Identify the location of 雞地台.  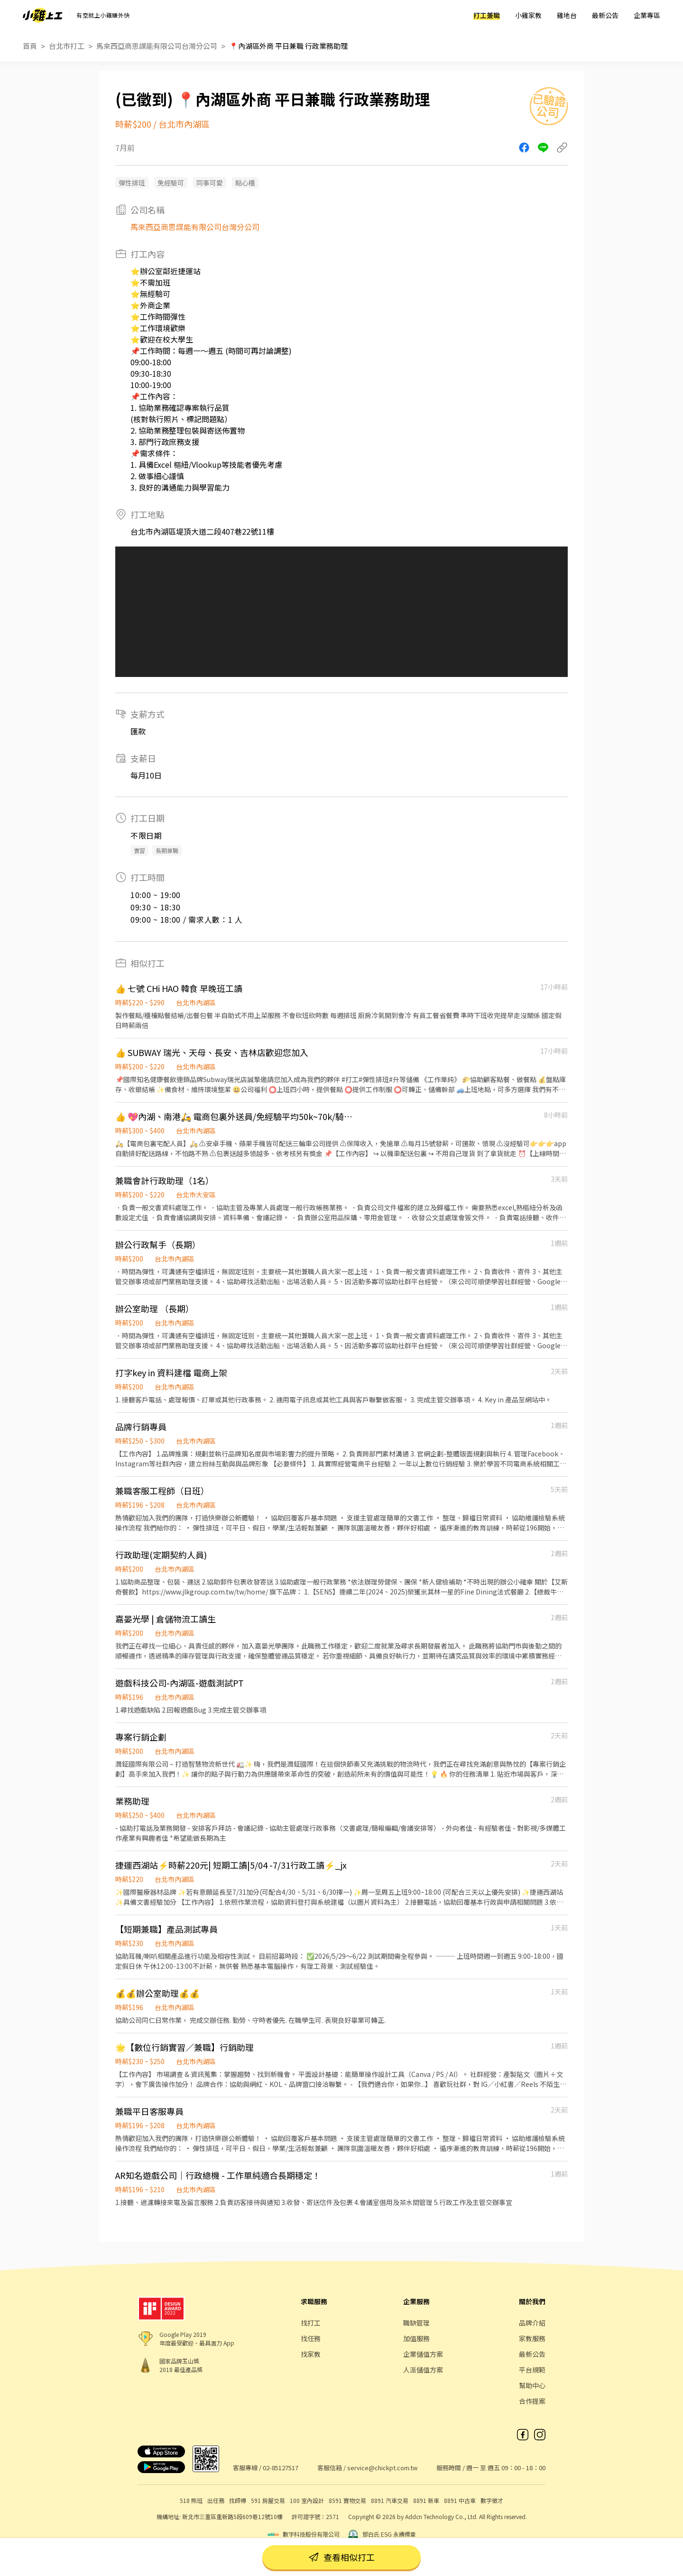
(567, 15).